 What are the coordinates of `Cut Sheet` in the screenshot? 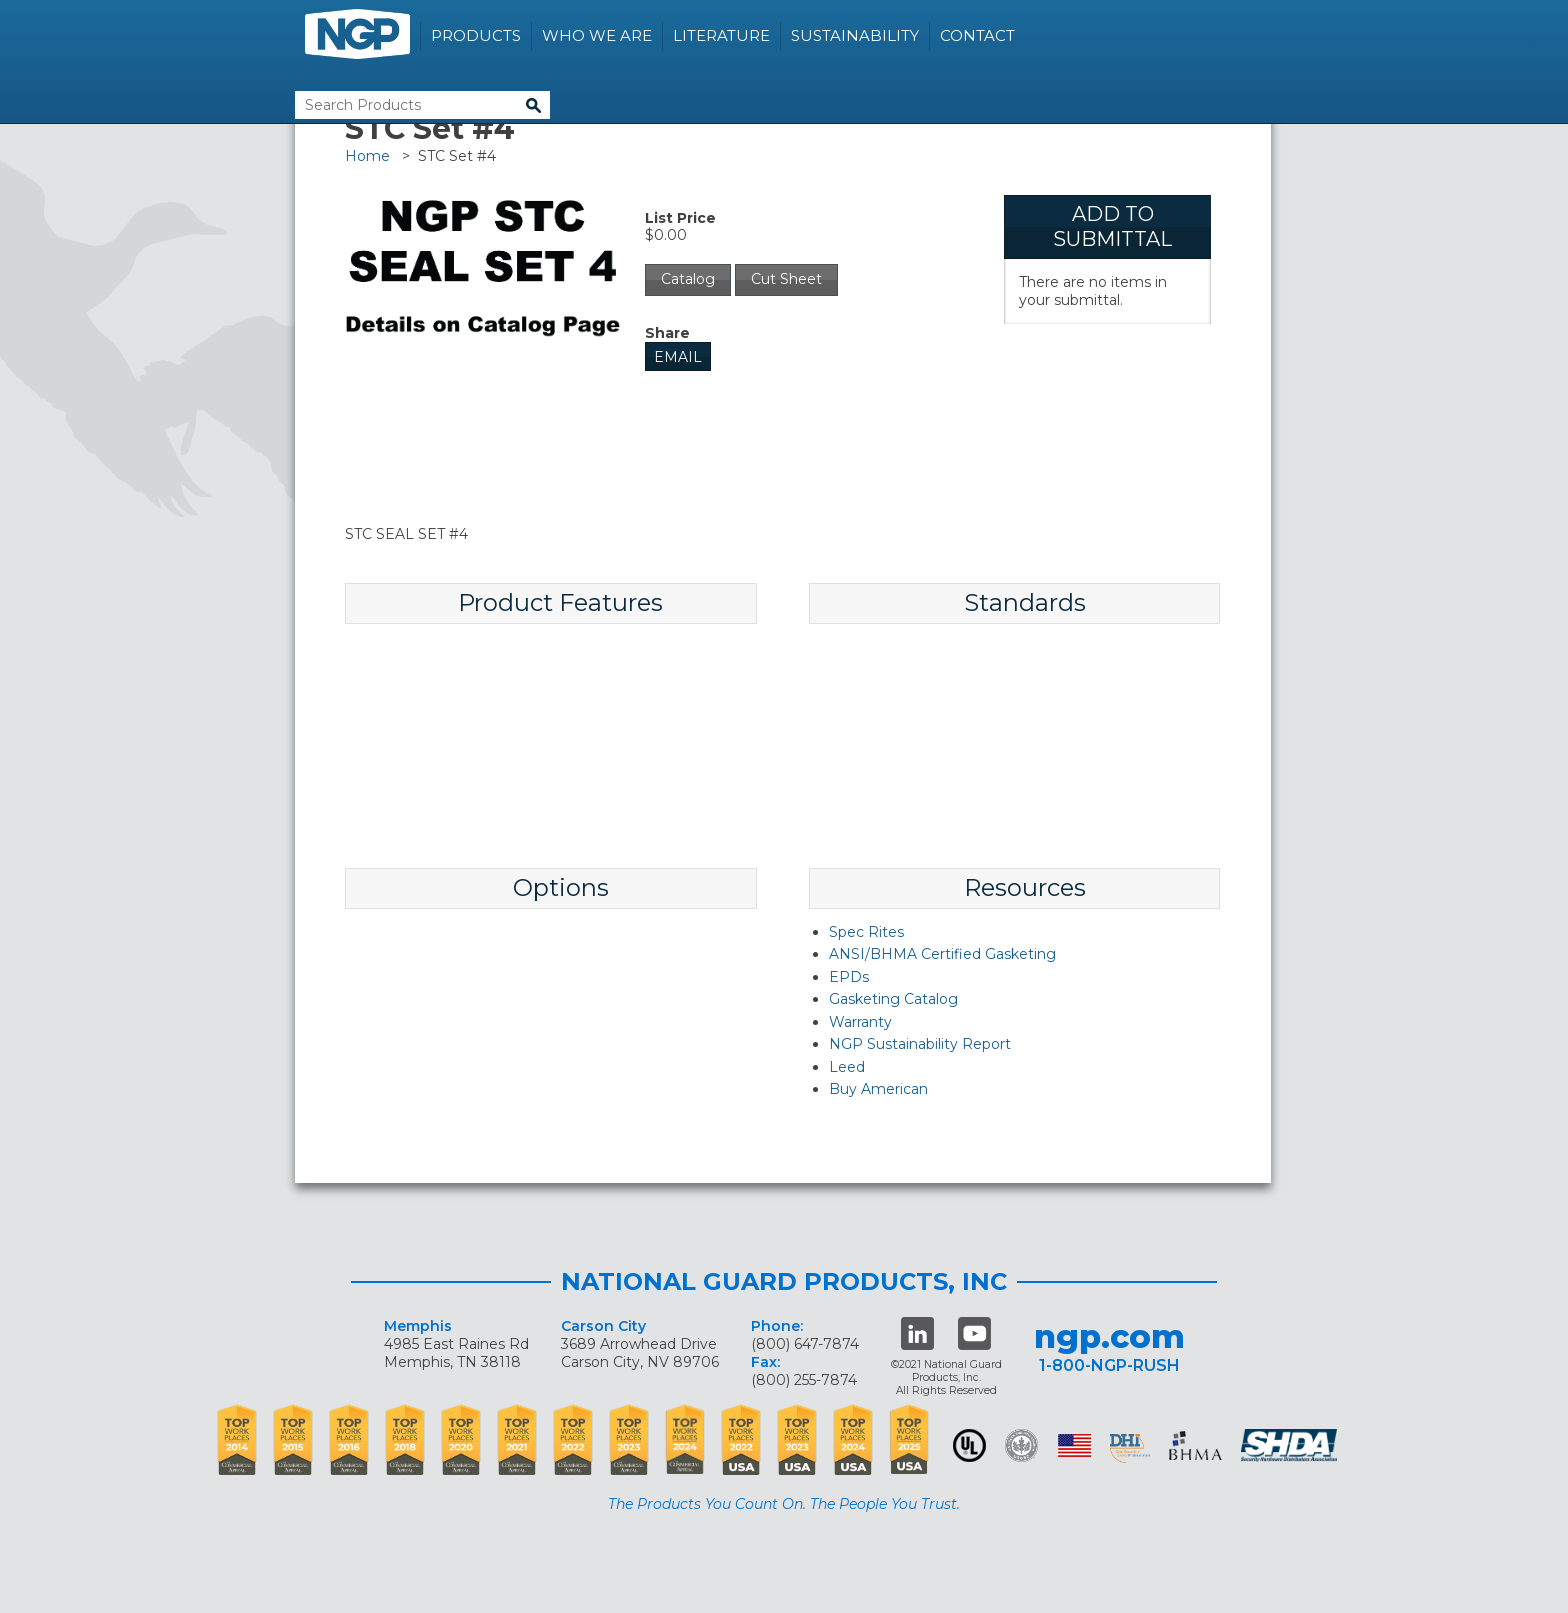 It's located at (786, 279).